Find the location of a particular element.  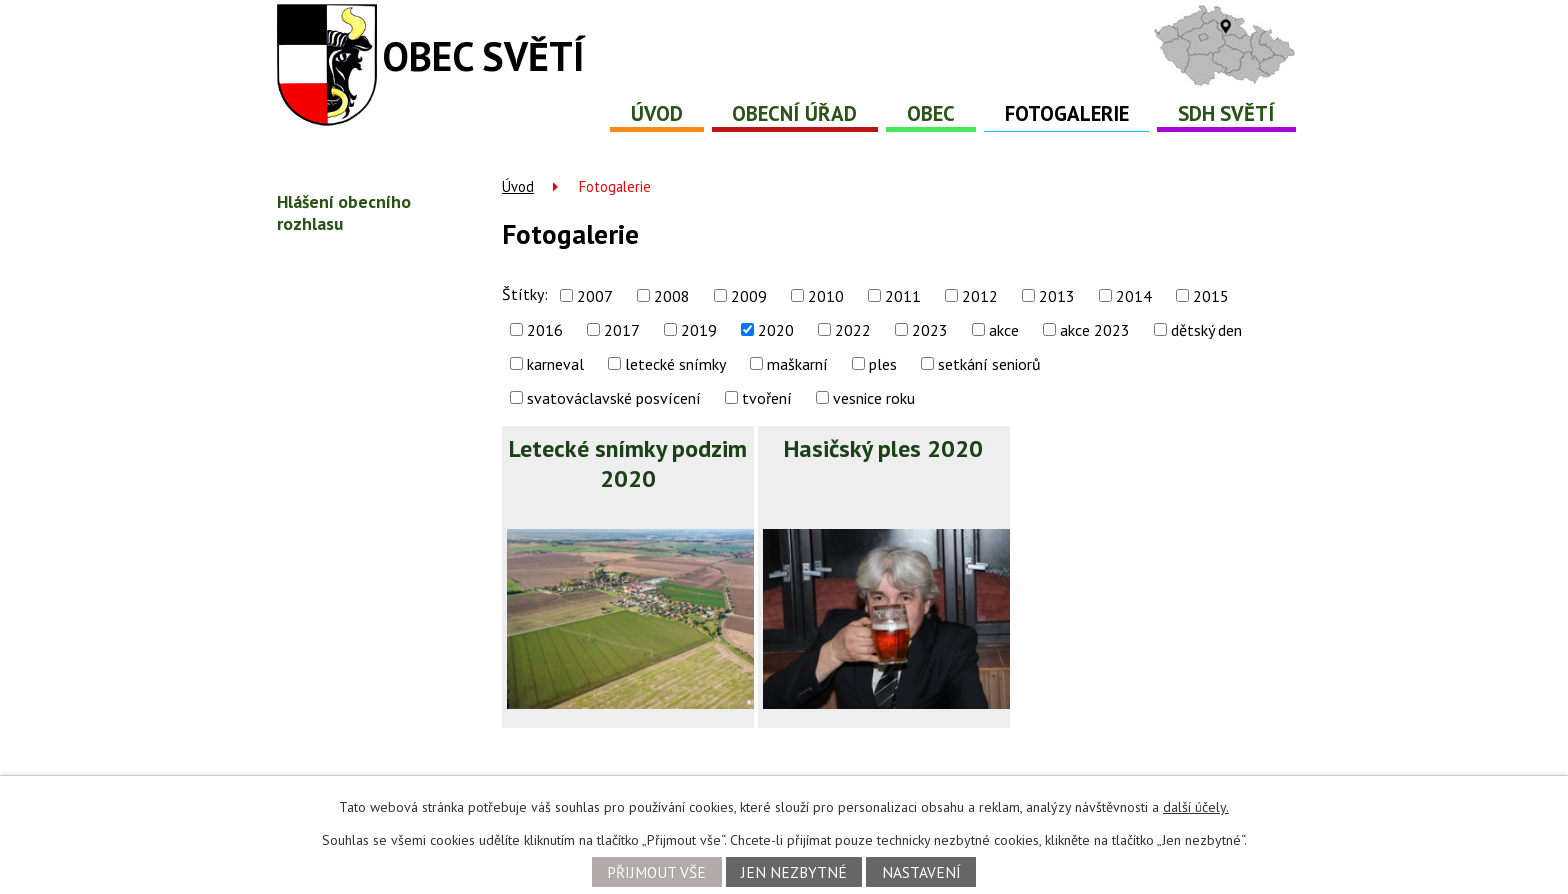

2012 is located at coordinates (980, 296).